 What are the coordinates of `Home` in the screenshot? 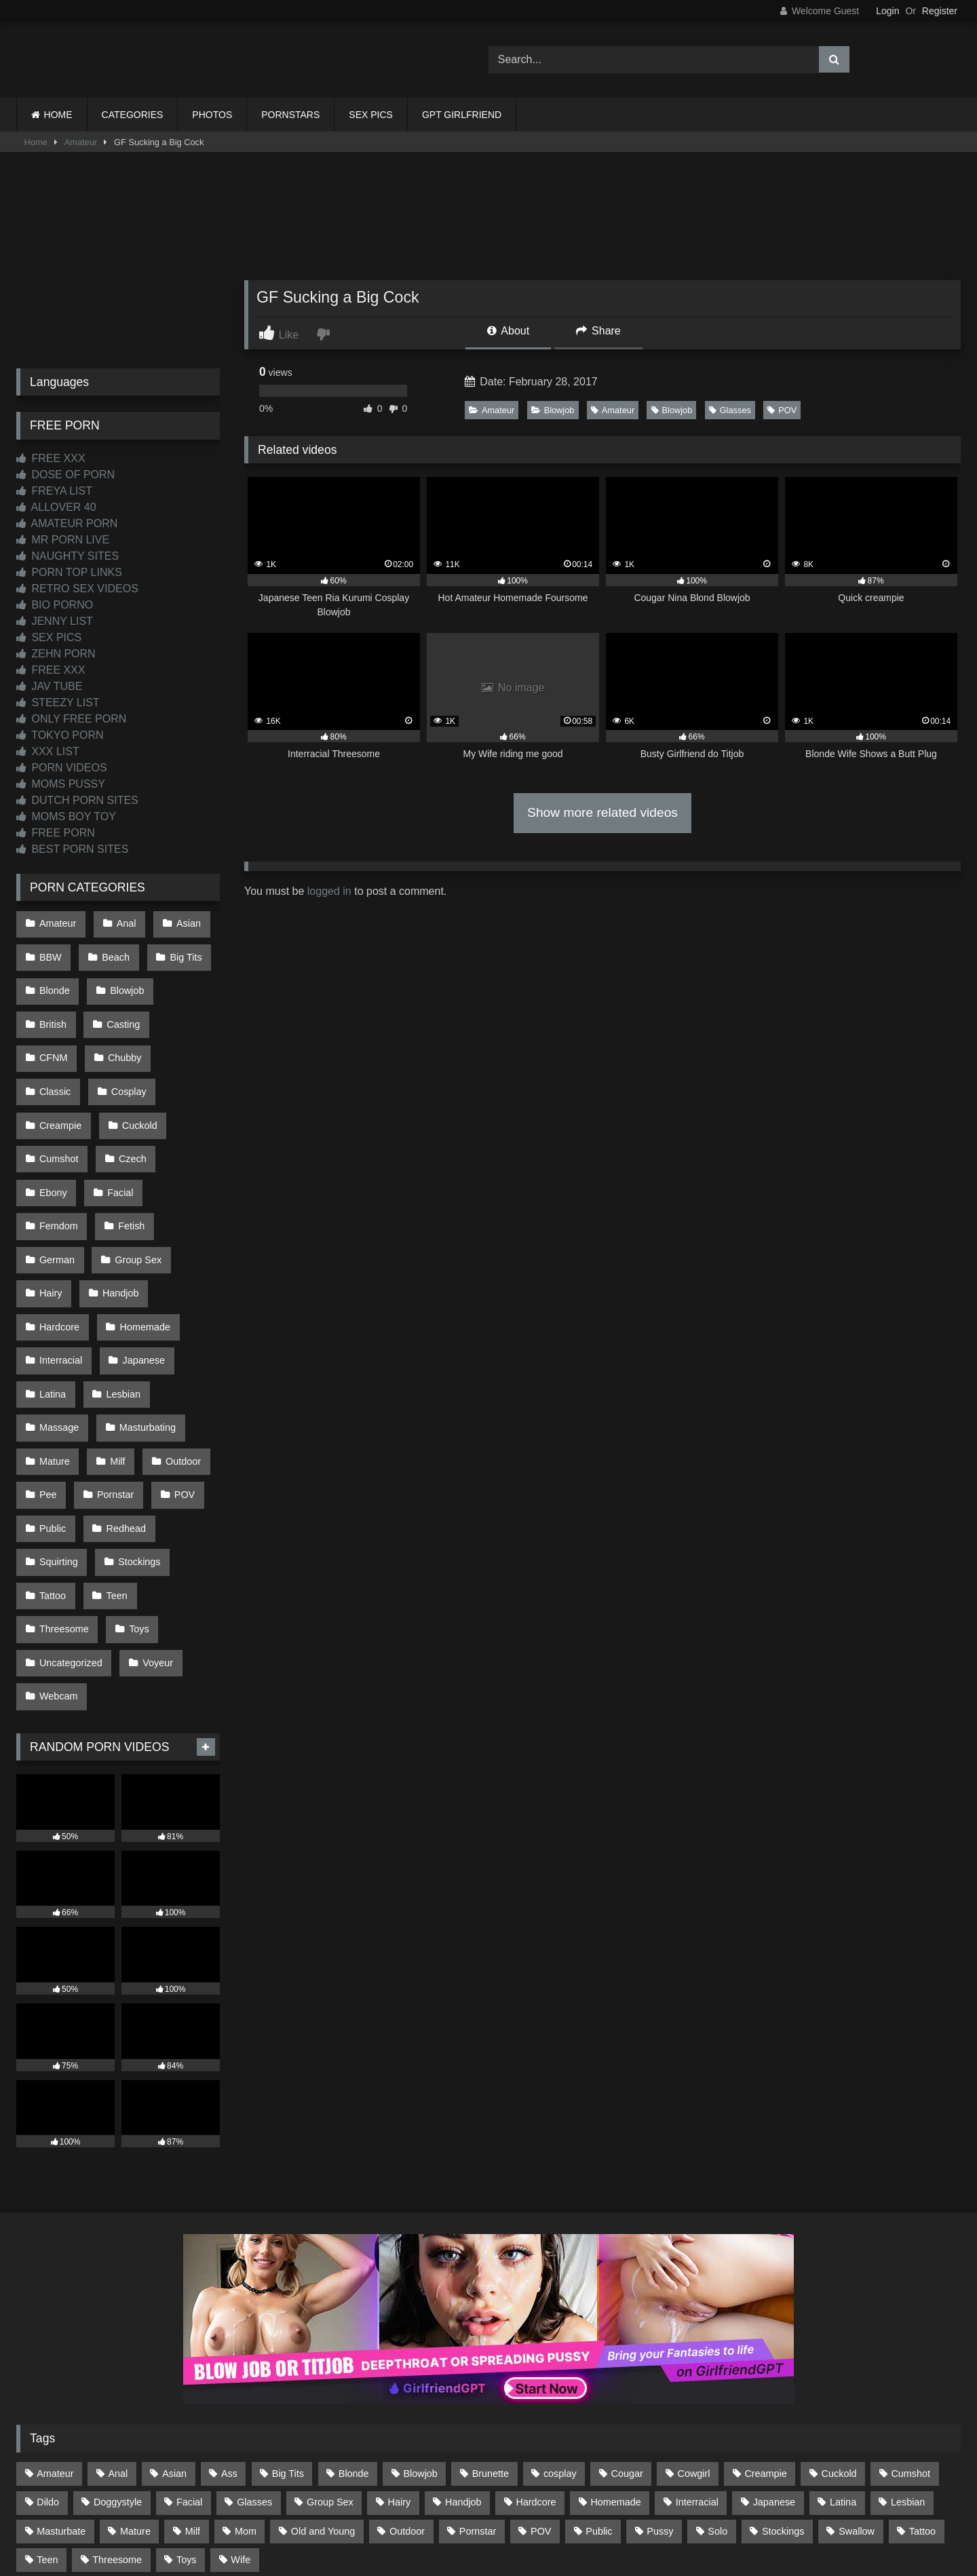 It's located at (35, 142).